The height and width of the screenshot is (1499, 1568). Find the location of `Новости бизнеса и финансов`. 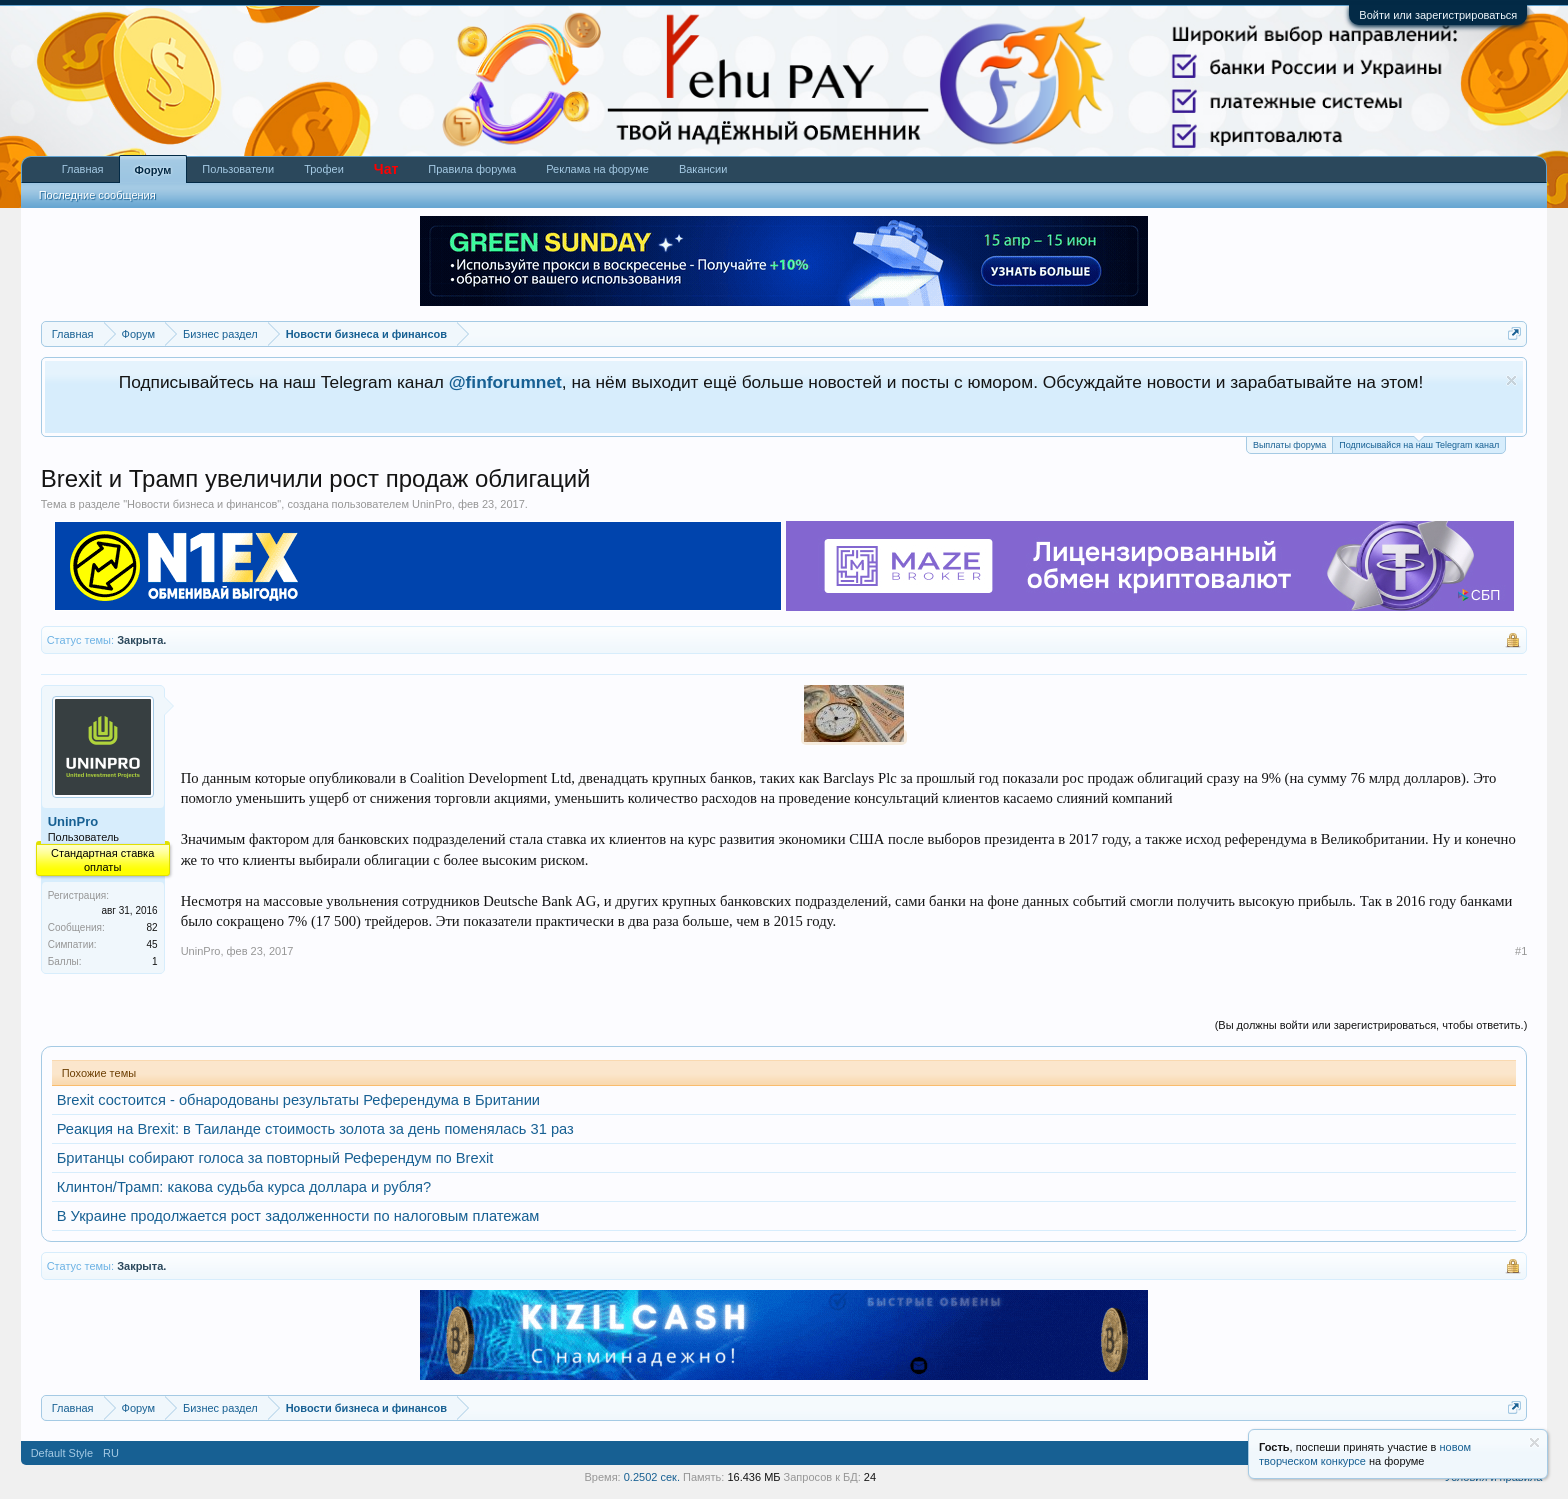

Новости бизнеса и финансов is located at coordinates (202, 504).